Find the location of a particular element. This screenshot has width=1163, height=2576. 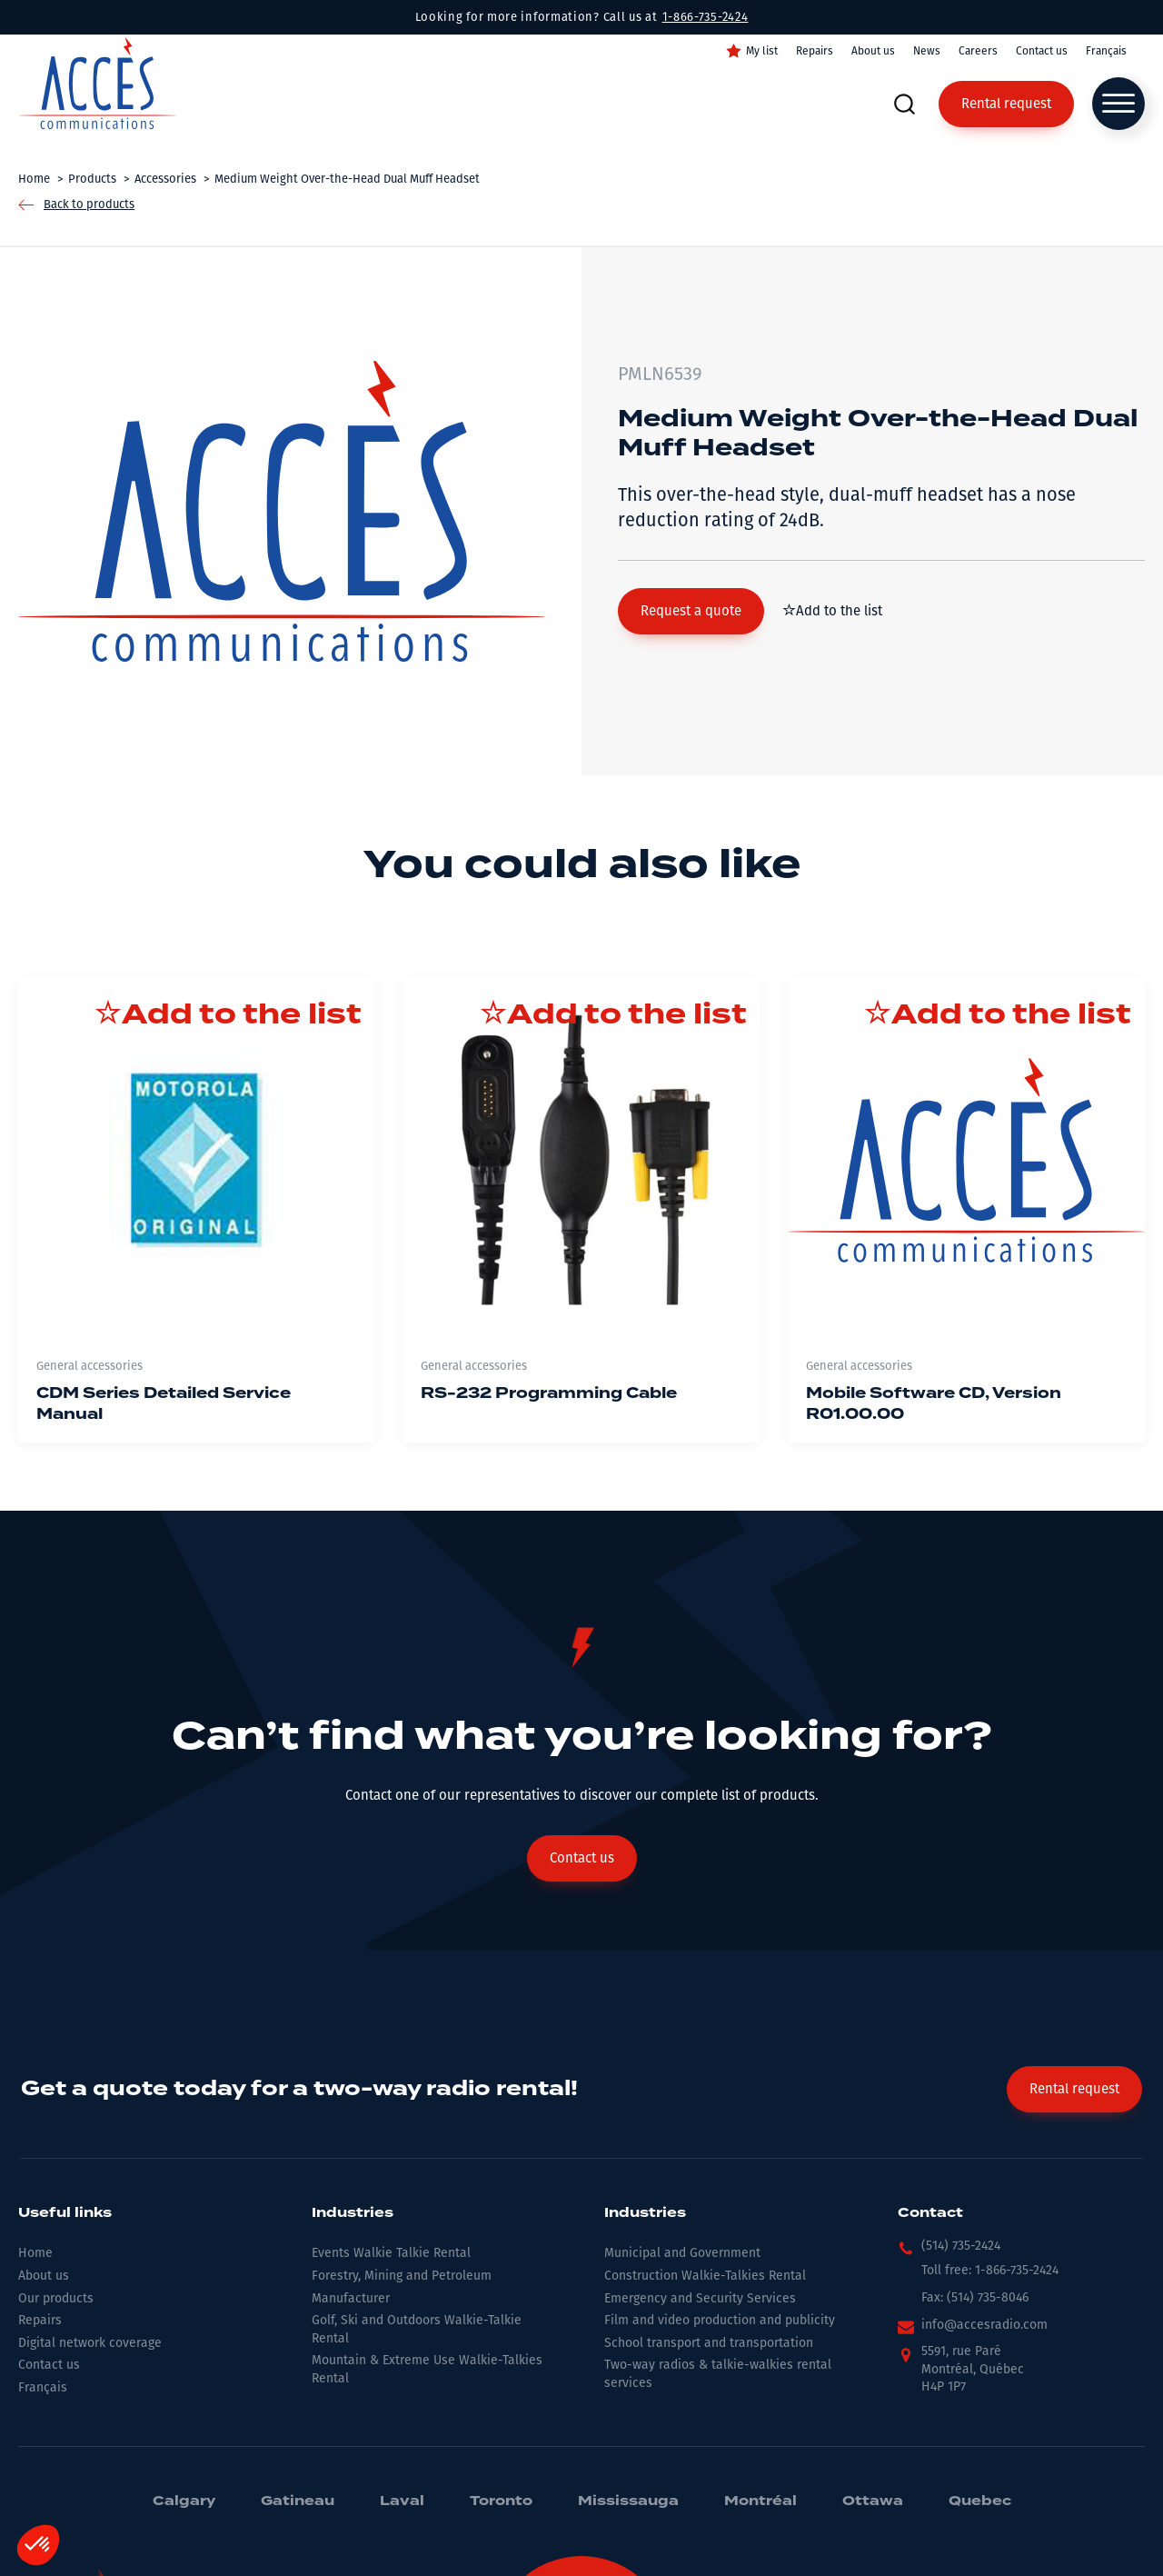

Ottawa is located at coordinates (872, 2501).